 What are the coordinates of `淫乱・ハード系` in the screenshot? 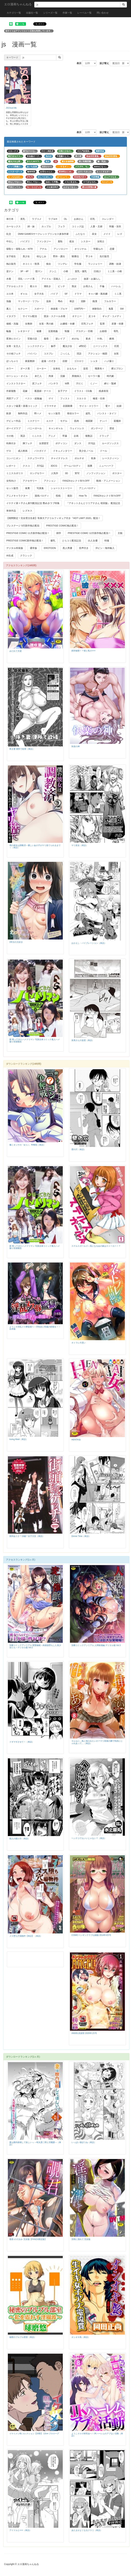 It's located at (26, 278).